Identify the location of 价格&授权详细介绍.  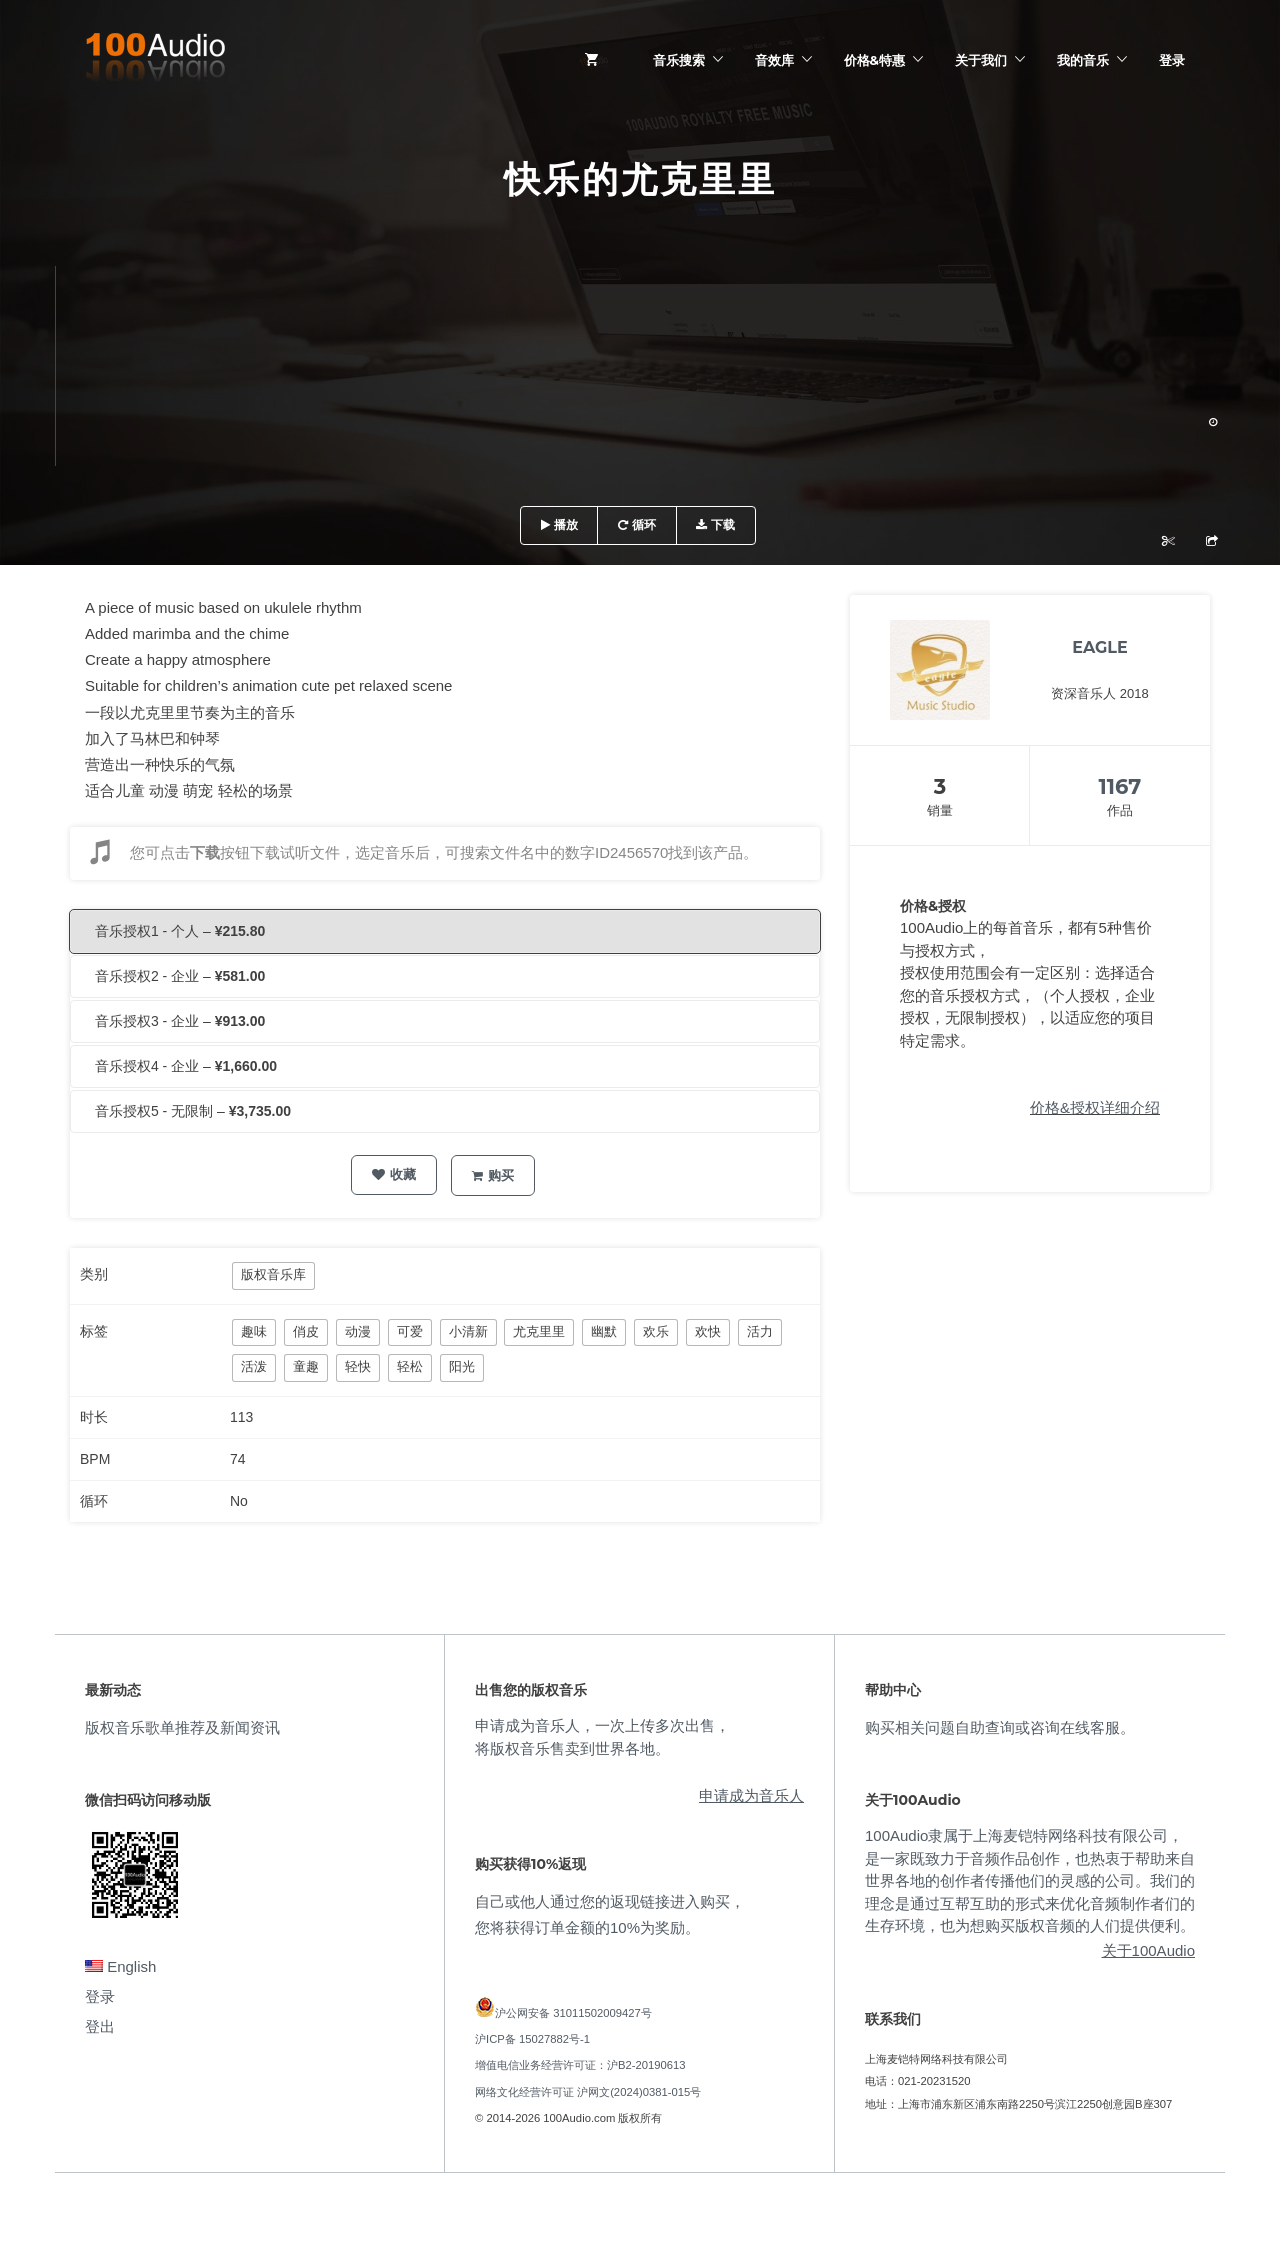
(1095, 1107).